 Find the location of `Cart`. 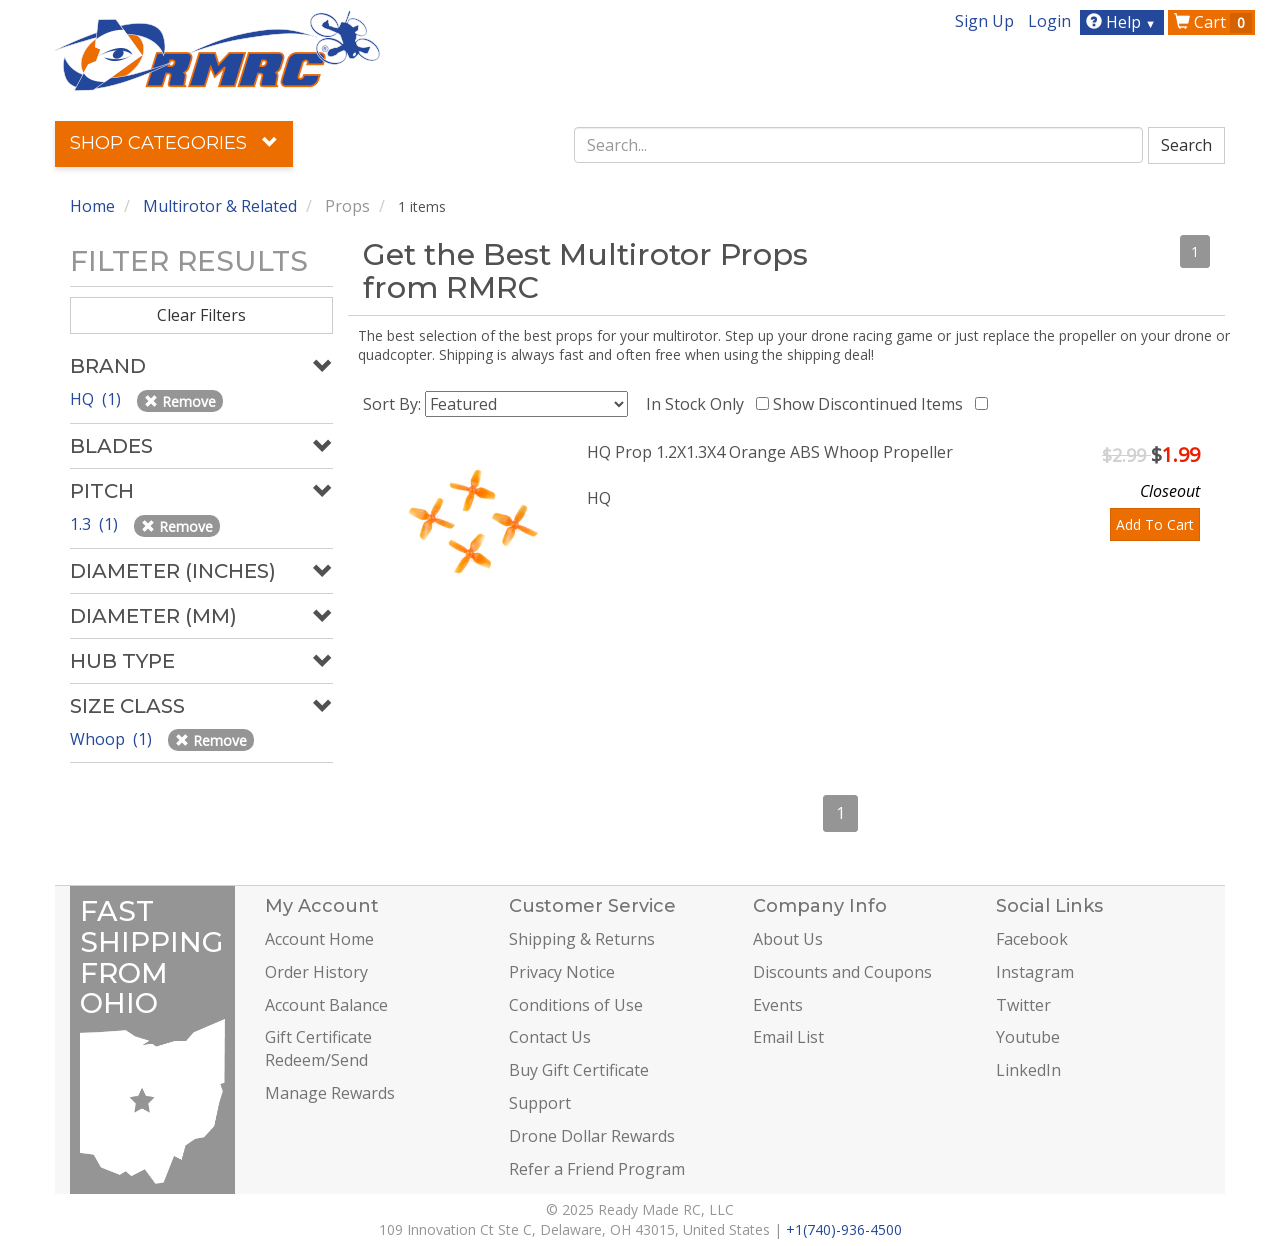

Cart is located at coordinates (1213, 22).